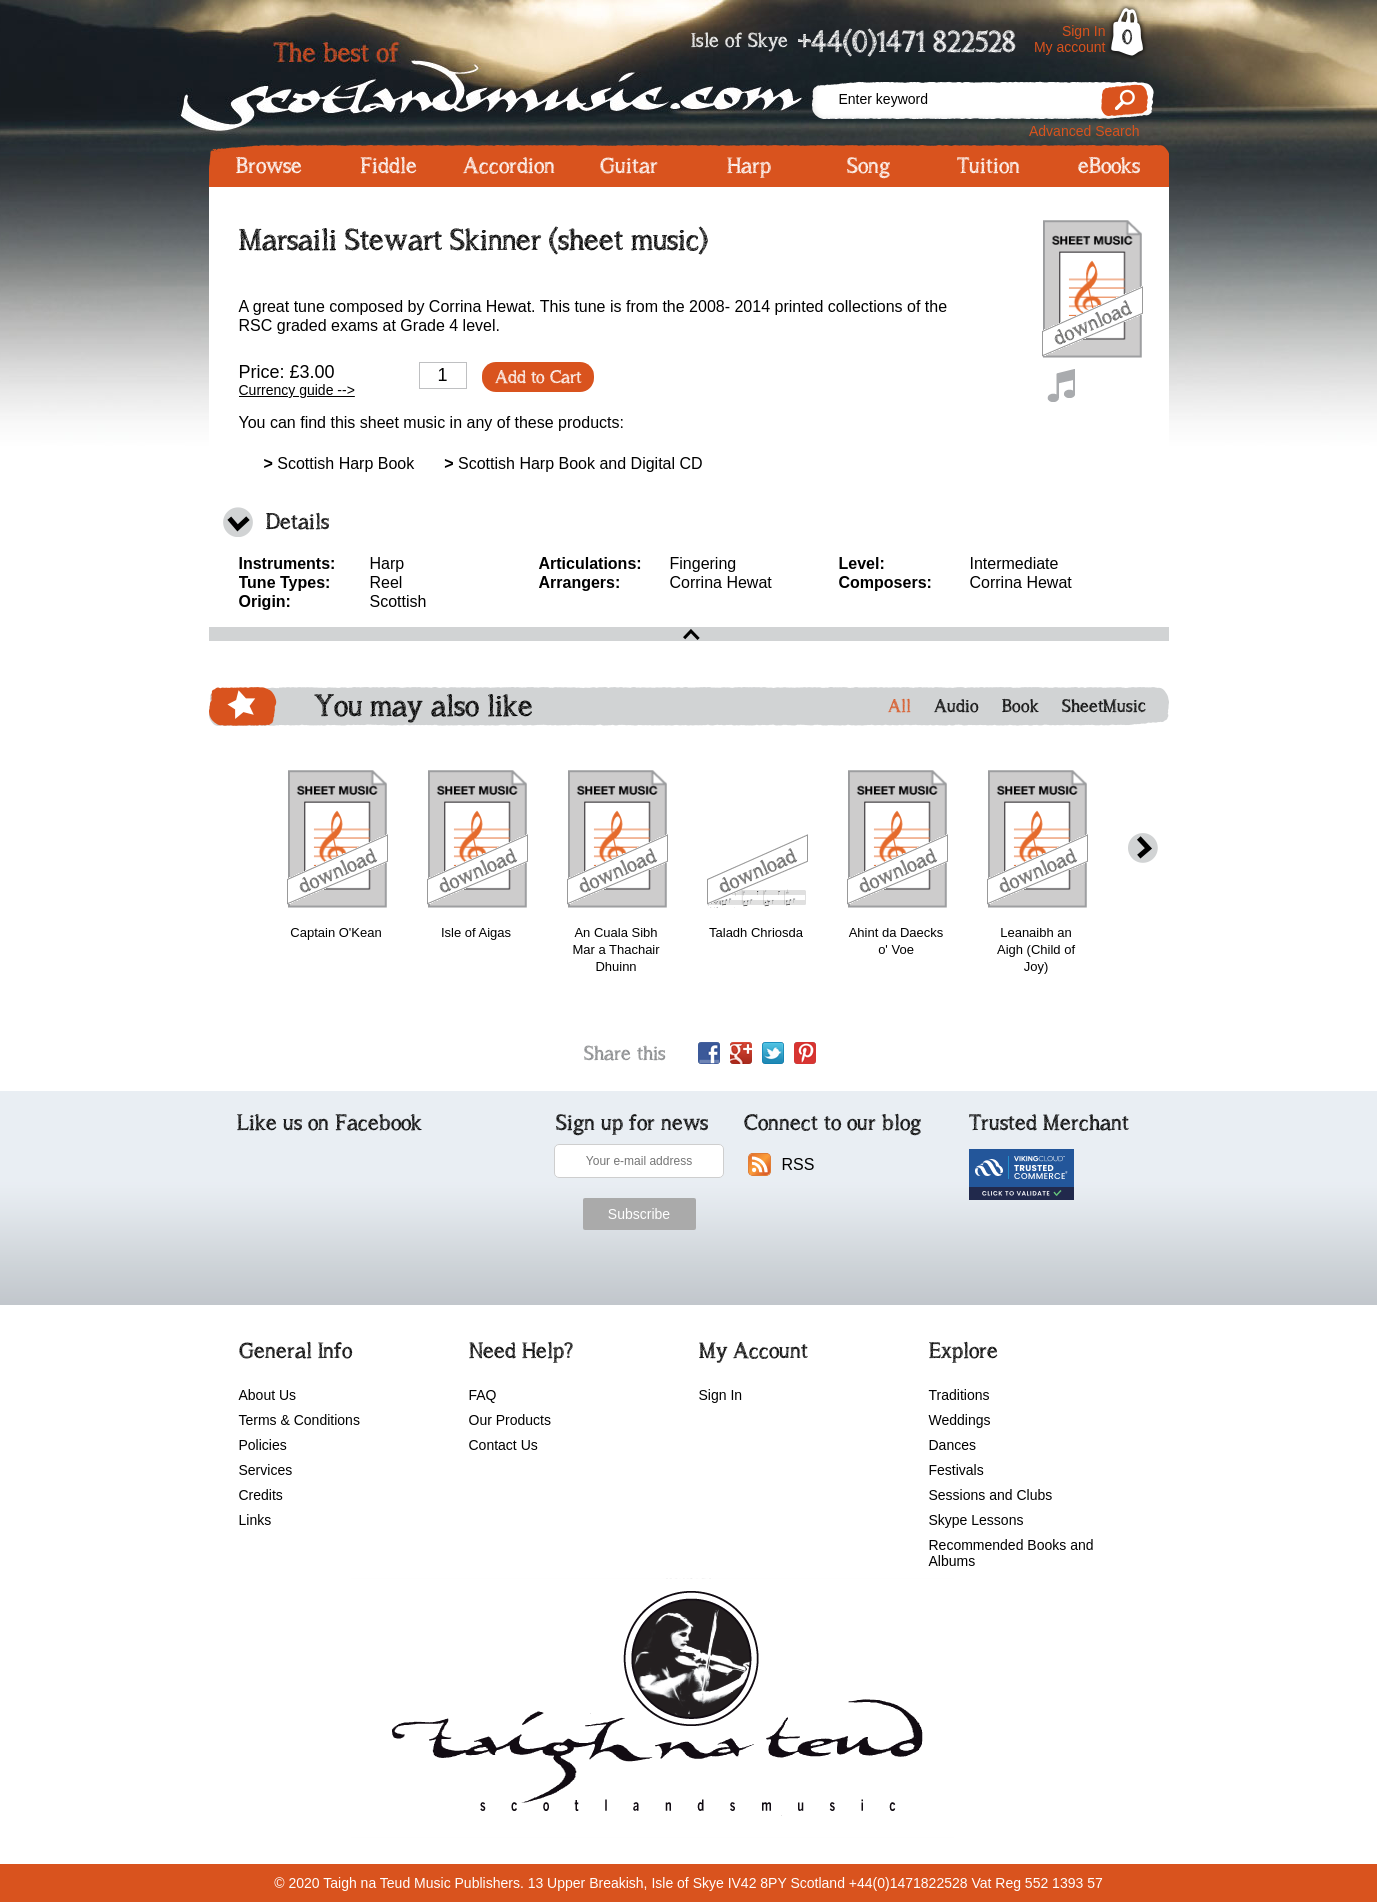 The height and width of the screenshot is (1902, 1377). I want to click on Browse, so click(269, 166).